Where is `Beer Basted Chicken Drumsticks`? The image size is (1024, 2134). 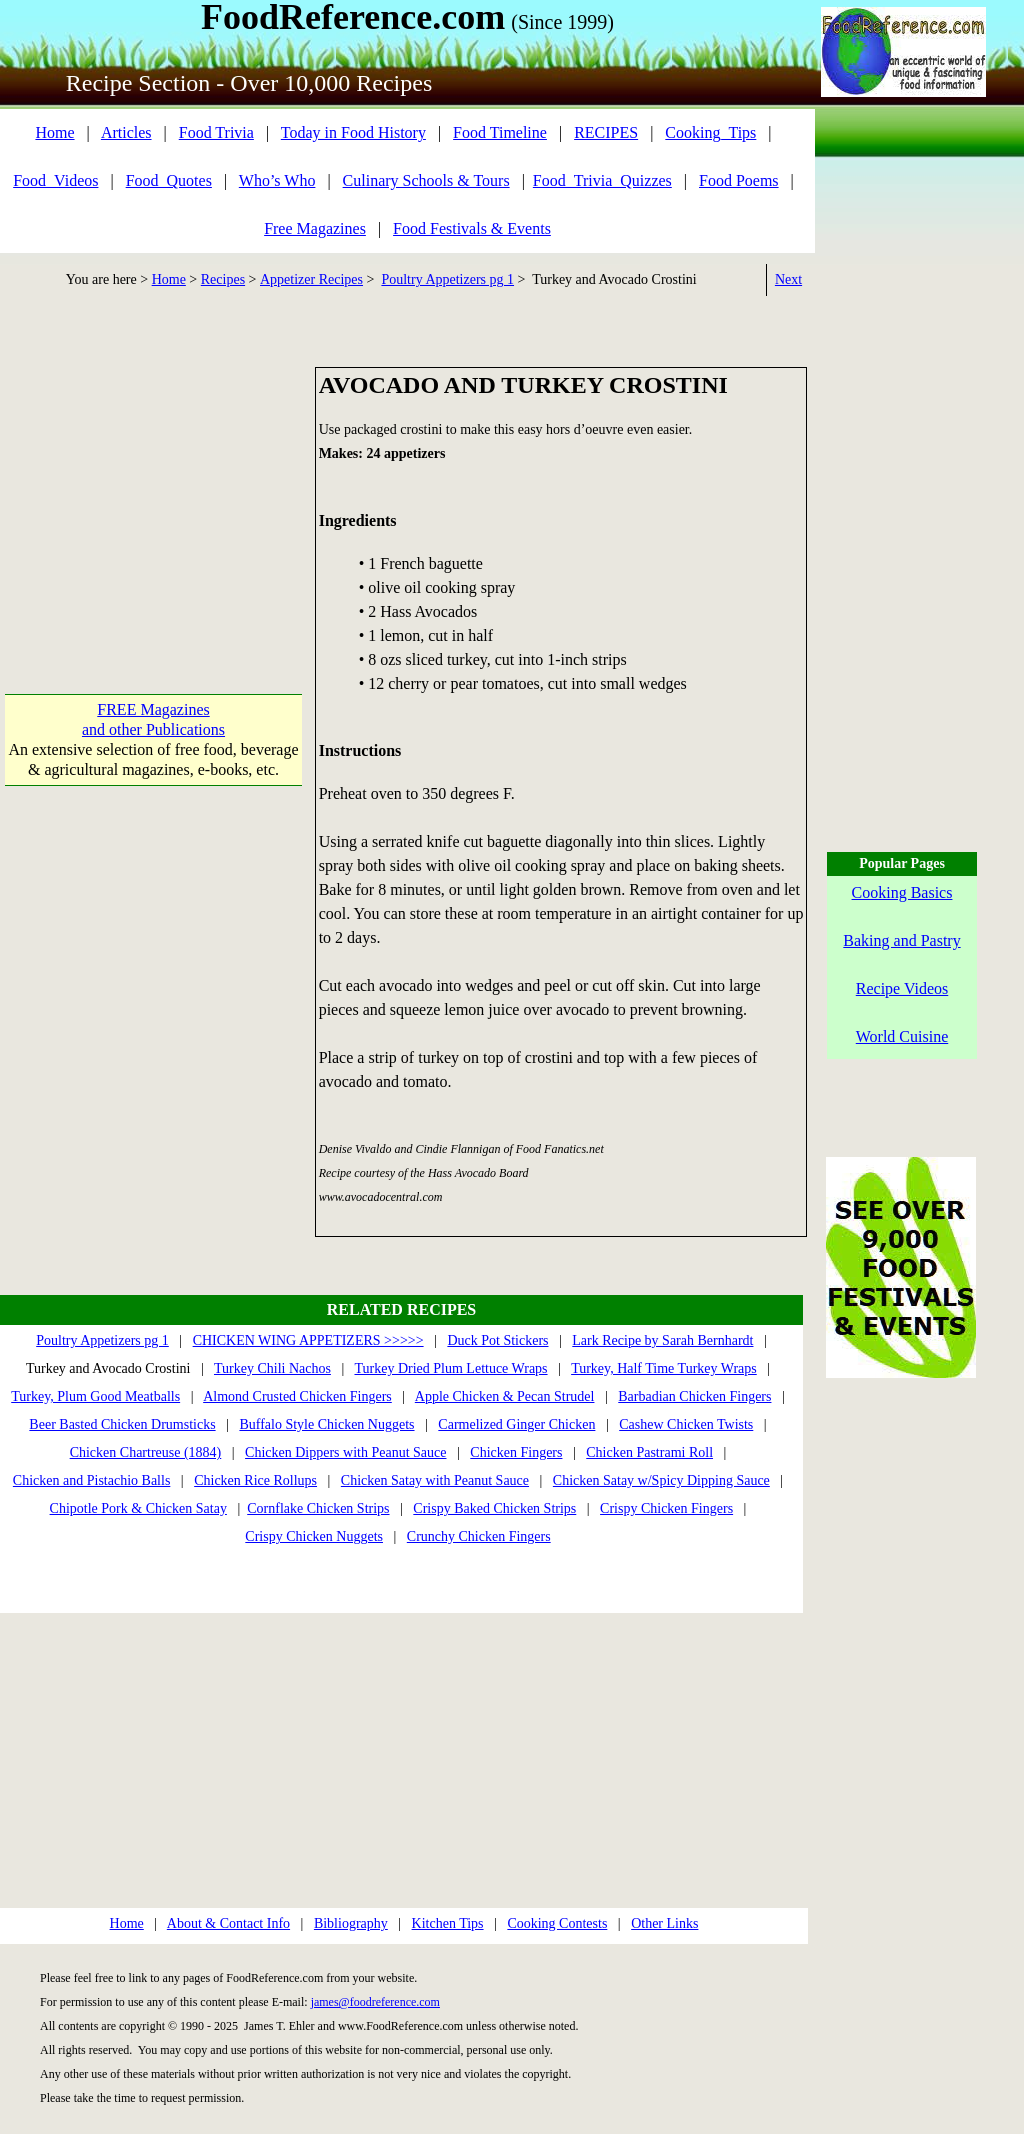
Beer Basted Chicken Drumsticks is located at coordinates (122, 1424).